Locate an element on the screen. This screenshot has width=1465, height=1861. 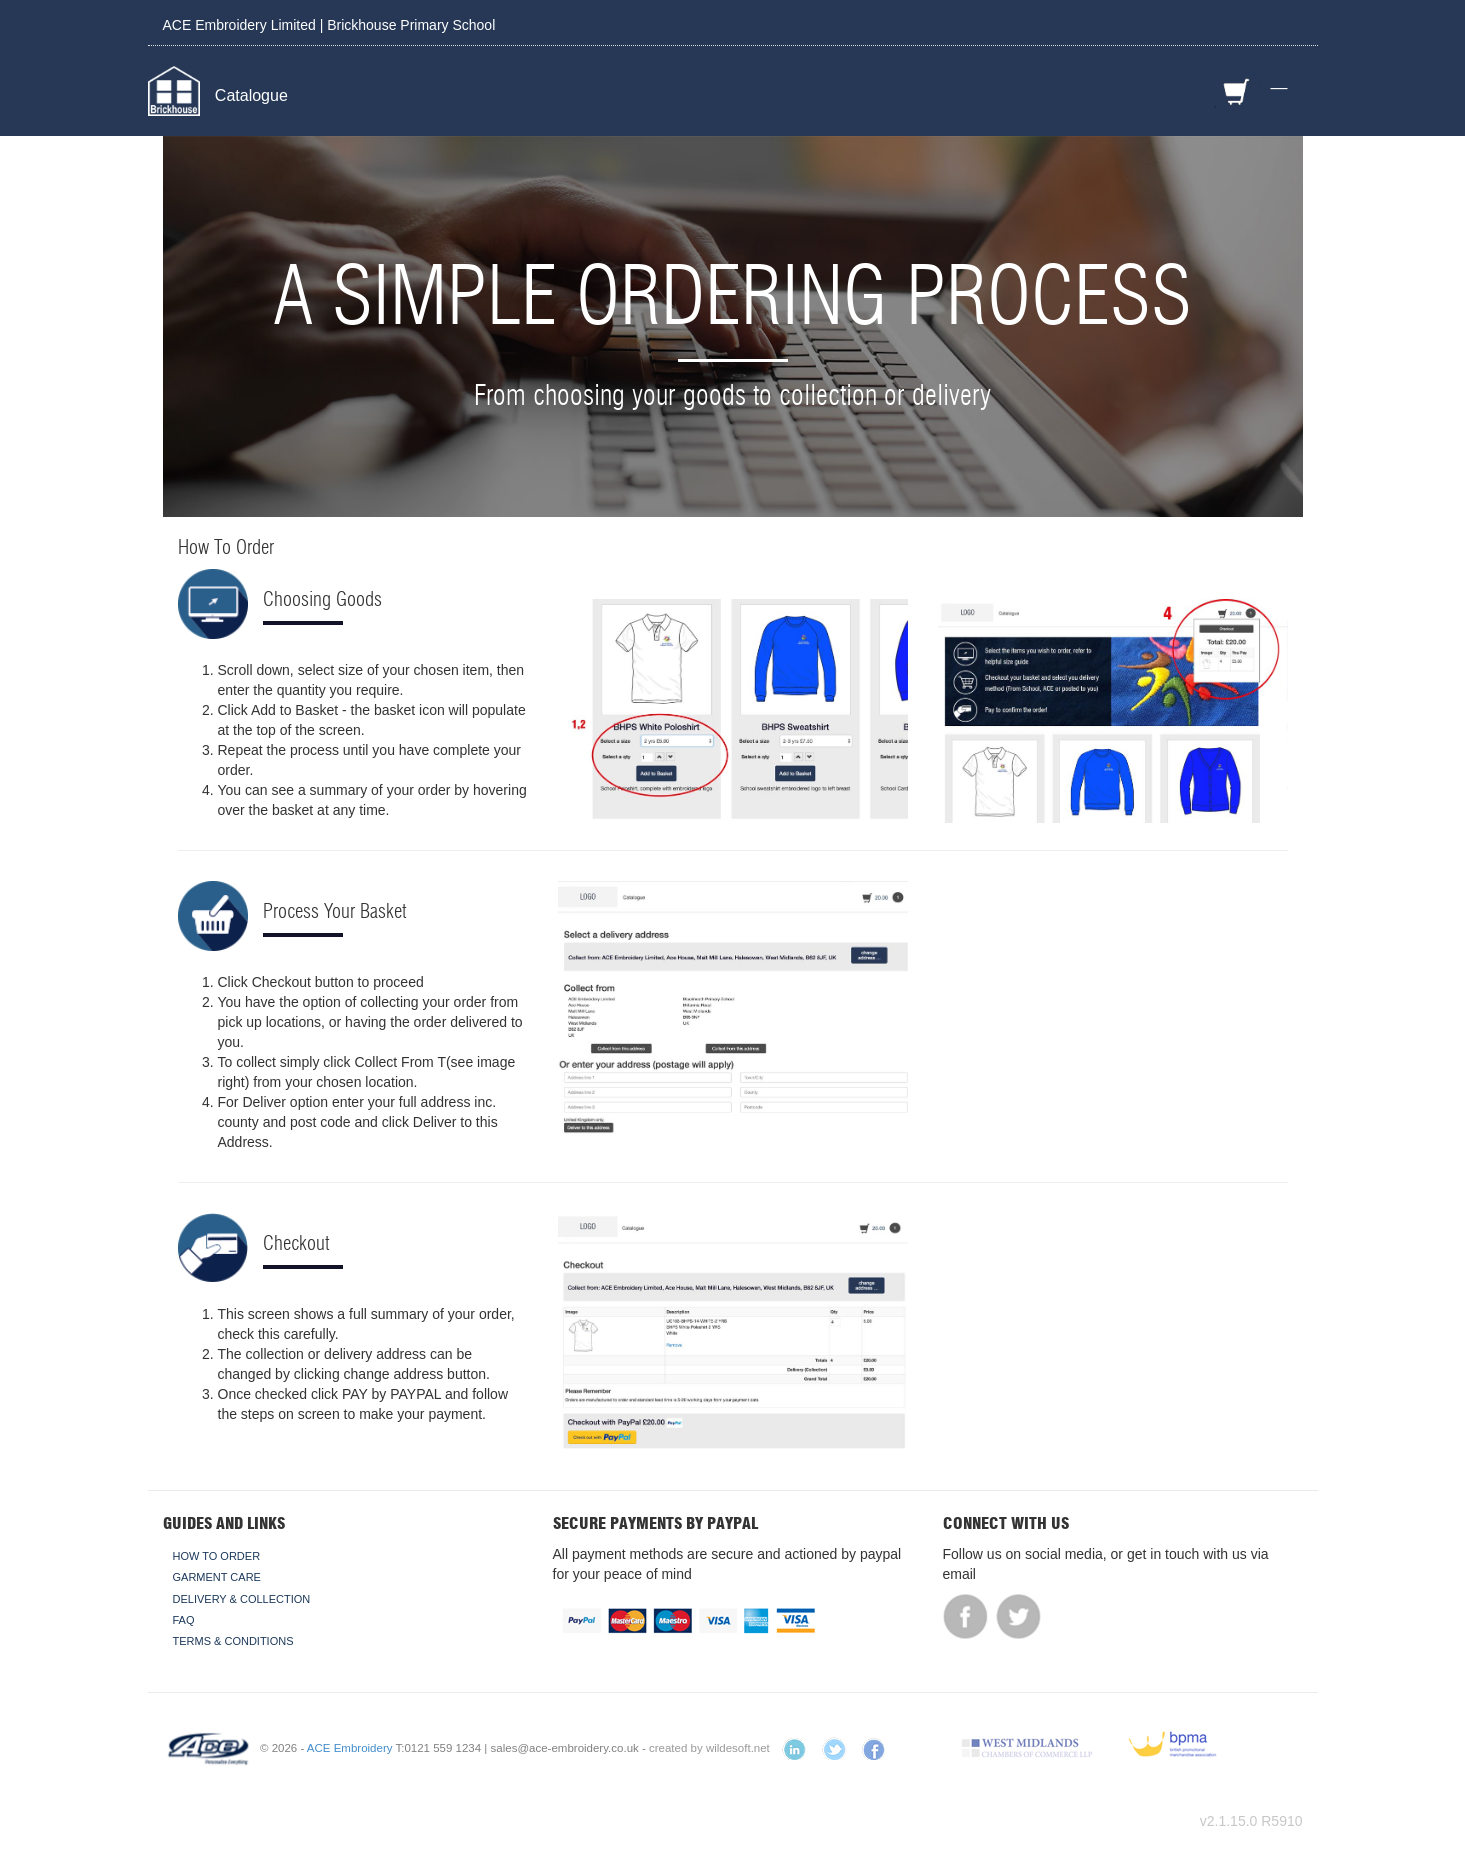
created by wildesoft.net is located at coordinates (709, 1748).